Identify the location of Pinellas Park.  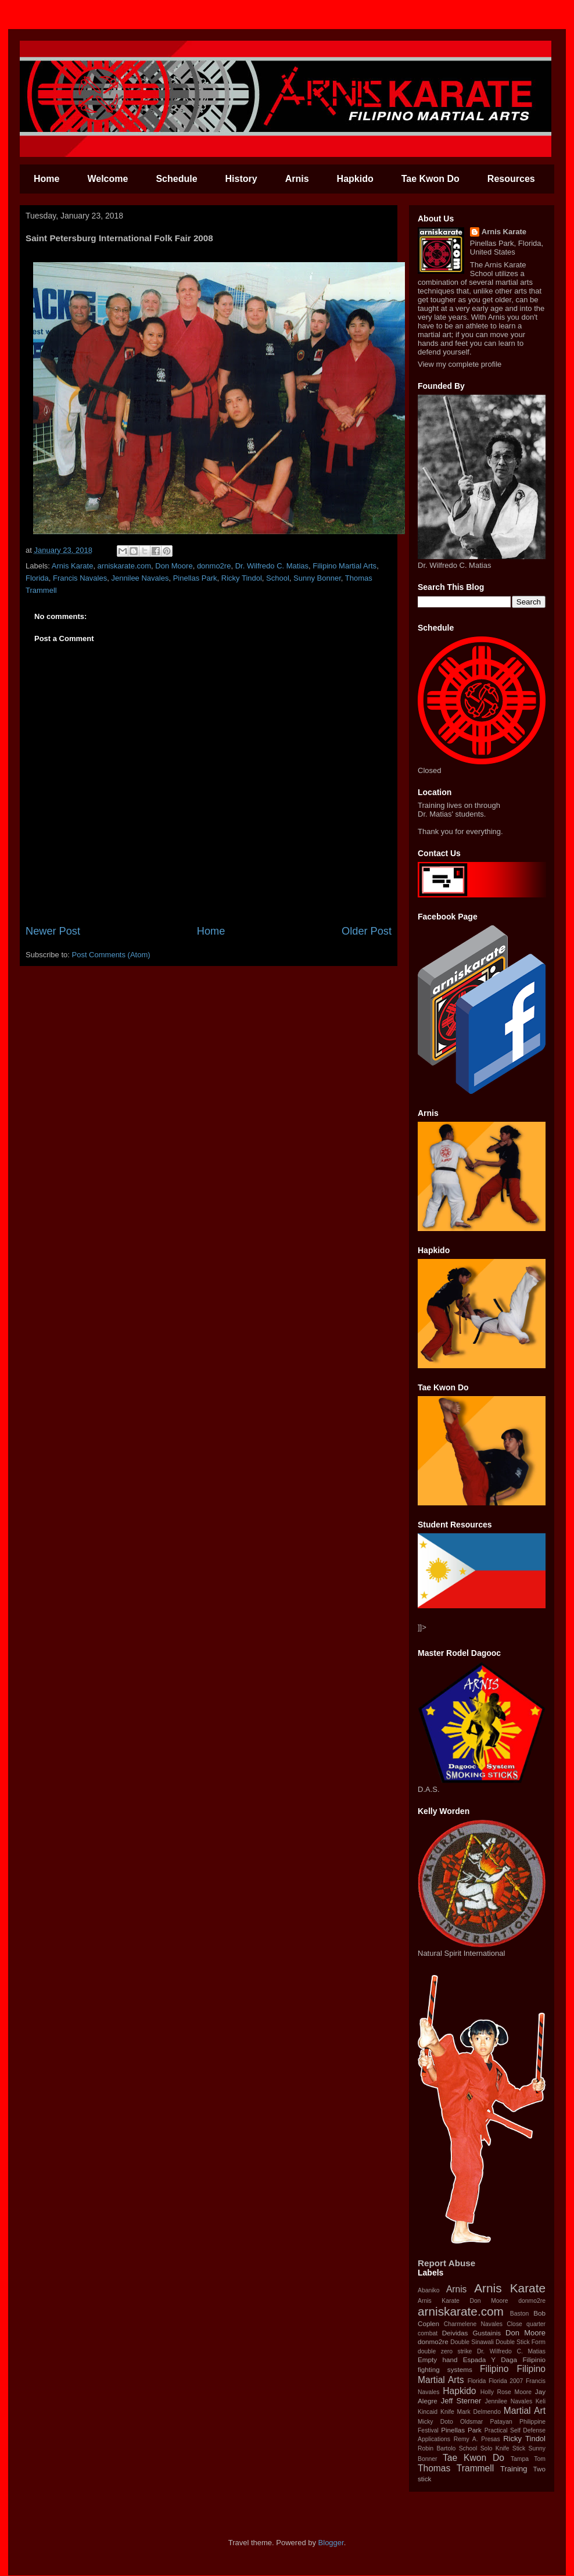
(195, 578).